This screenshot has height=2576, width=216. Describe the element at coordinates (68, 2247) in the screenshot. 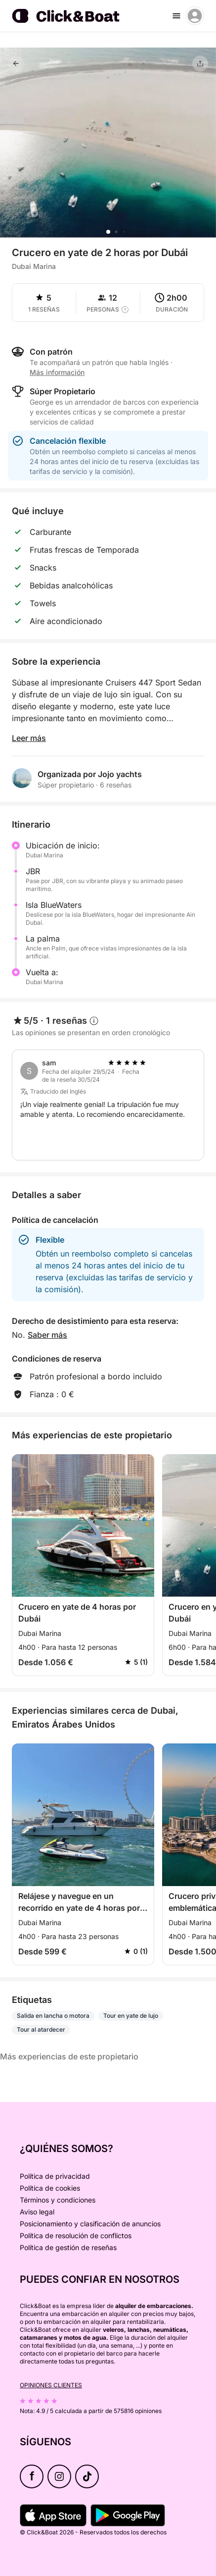

I see `Política de gestión de reseñas` at that location.